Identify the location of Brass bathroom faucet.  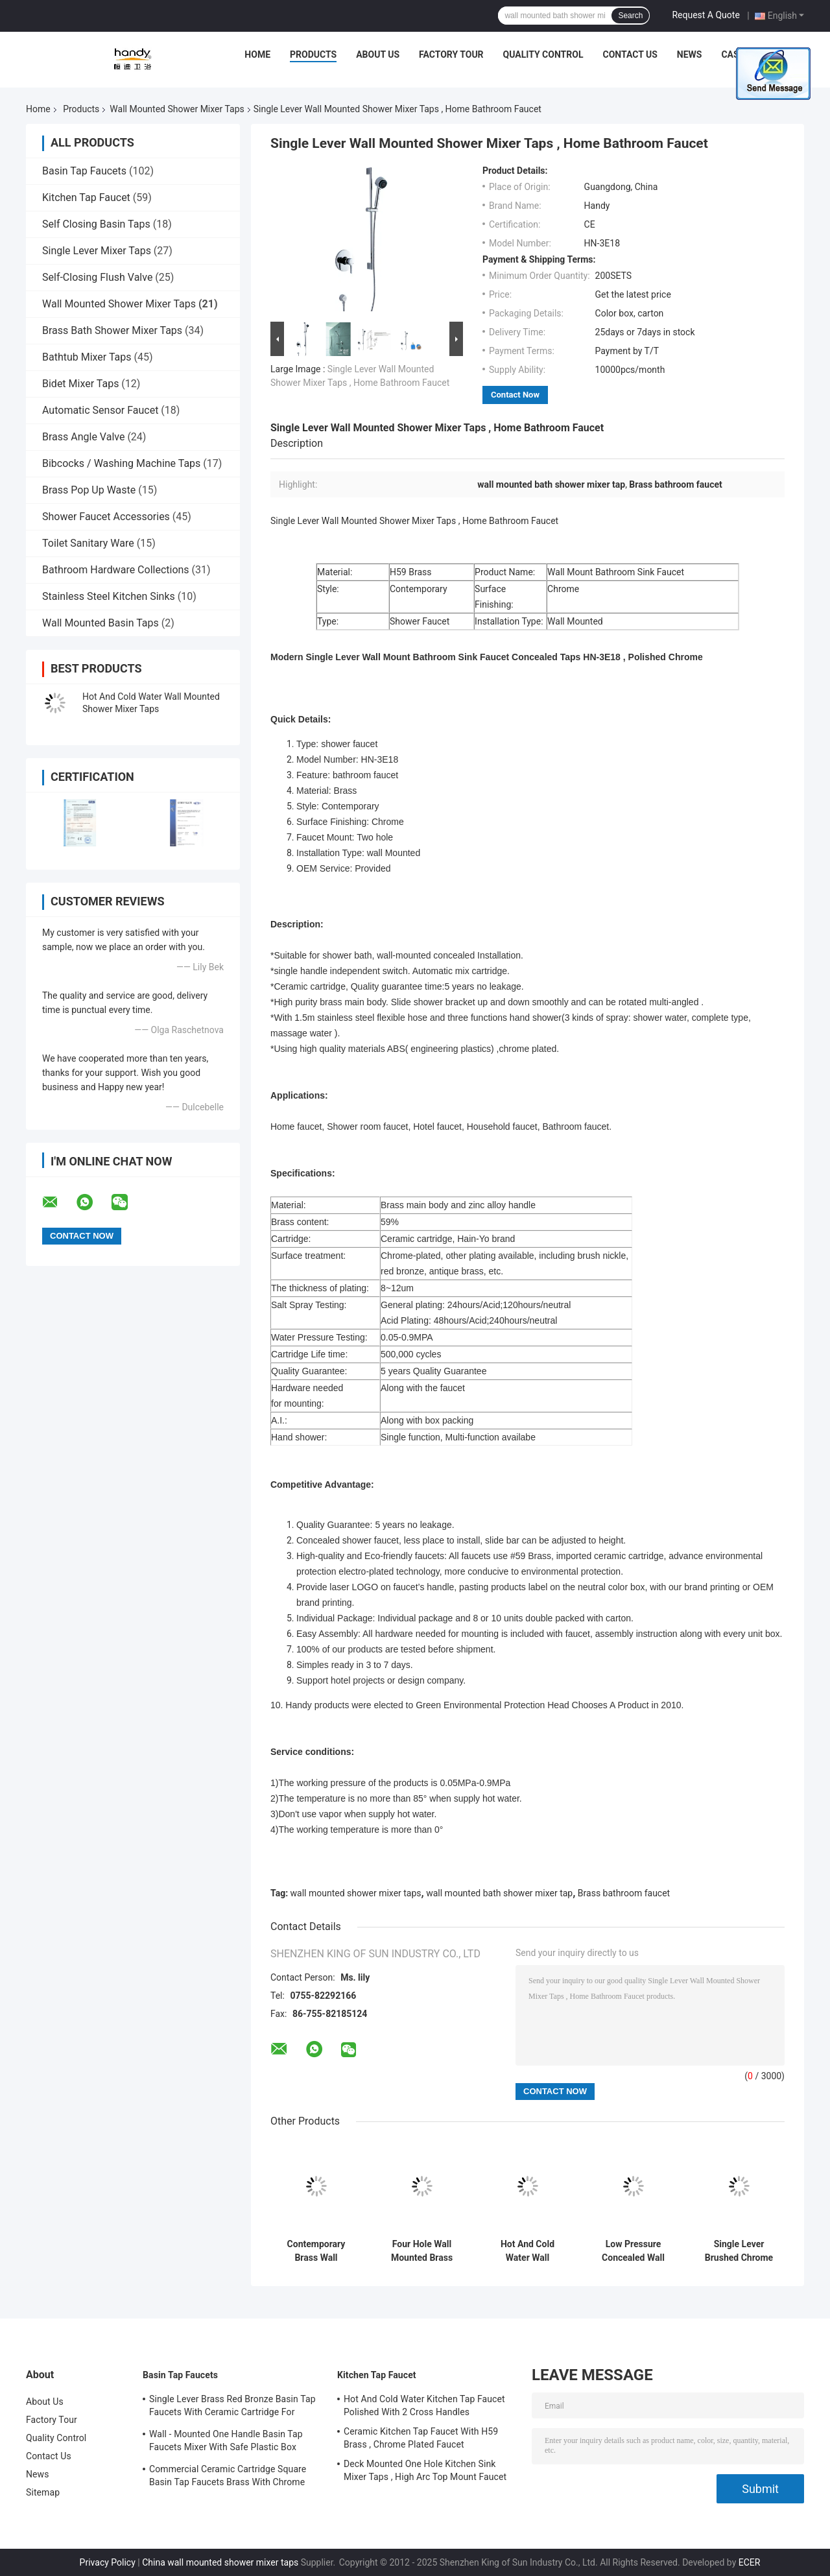
(624, 1893).